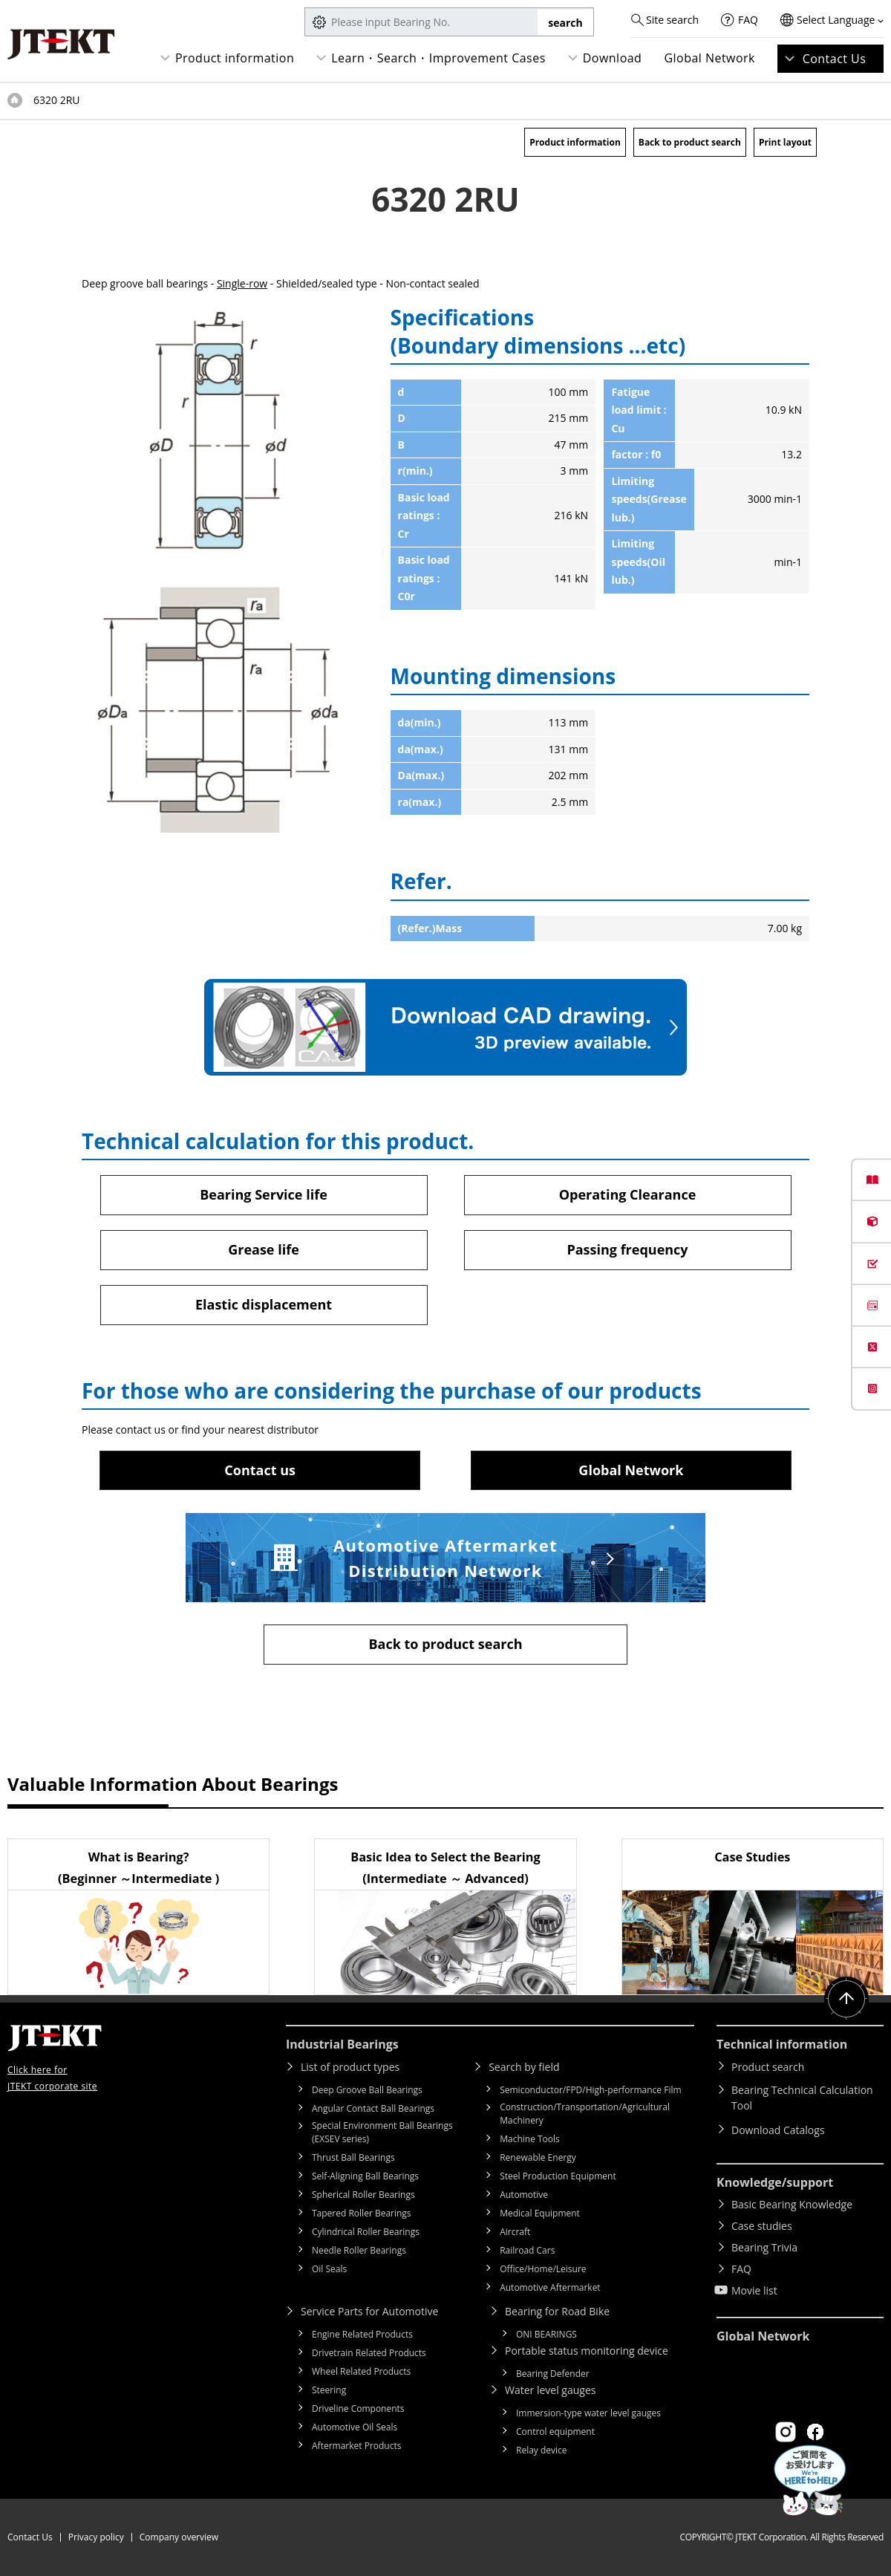 Image resolution: width=891 pixels, height=2576 pixels. What do you see at coordinates (358, 2408) in the screenshot?
I see `Driveline Components` at bounding box center [358, 2408].